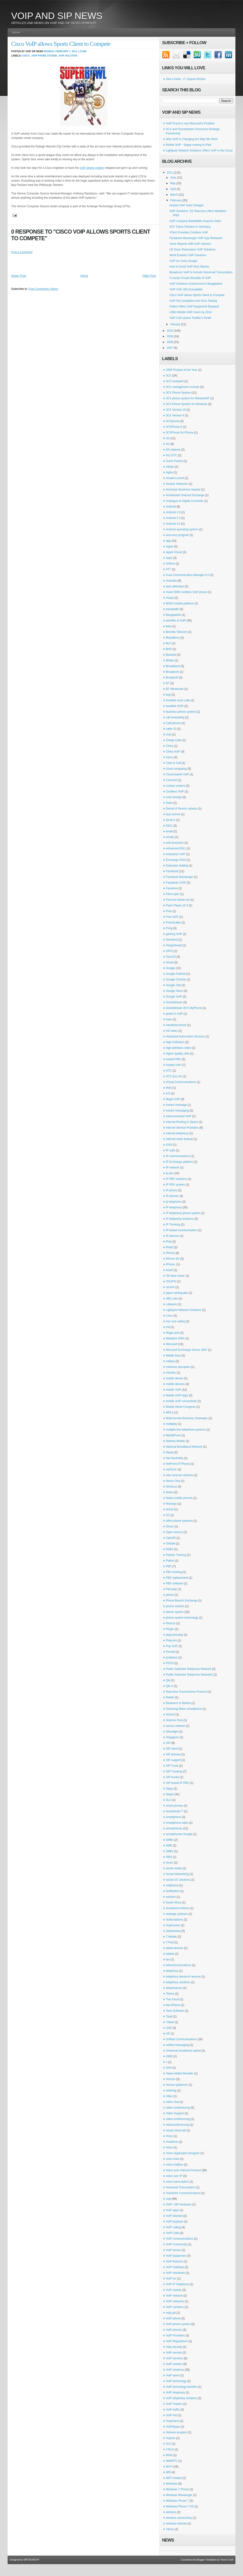  What do you see at coordinates (169, 2067) in the screenshot?
I see `VAD` at bounding box center [169, 2067].